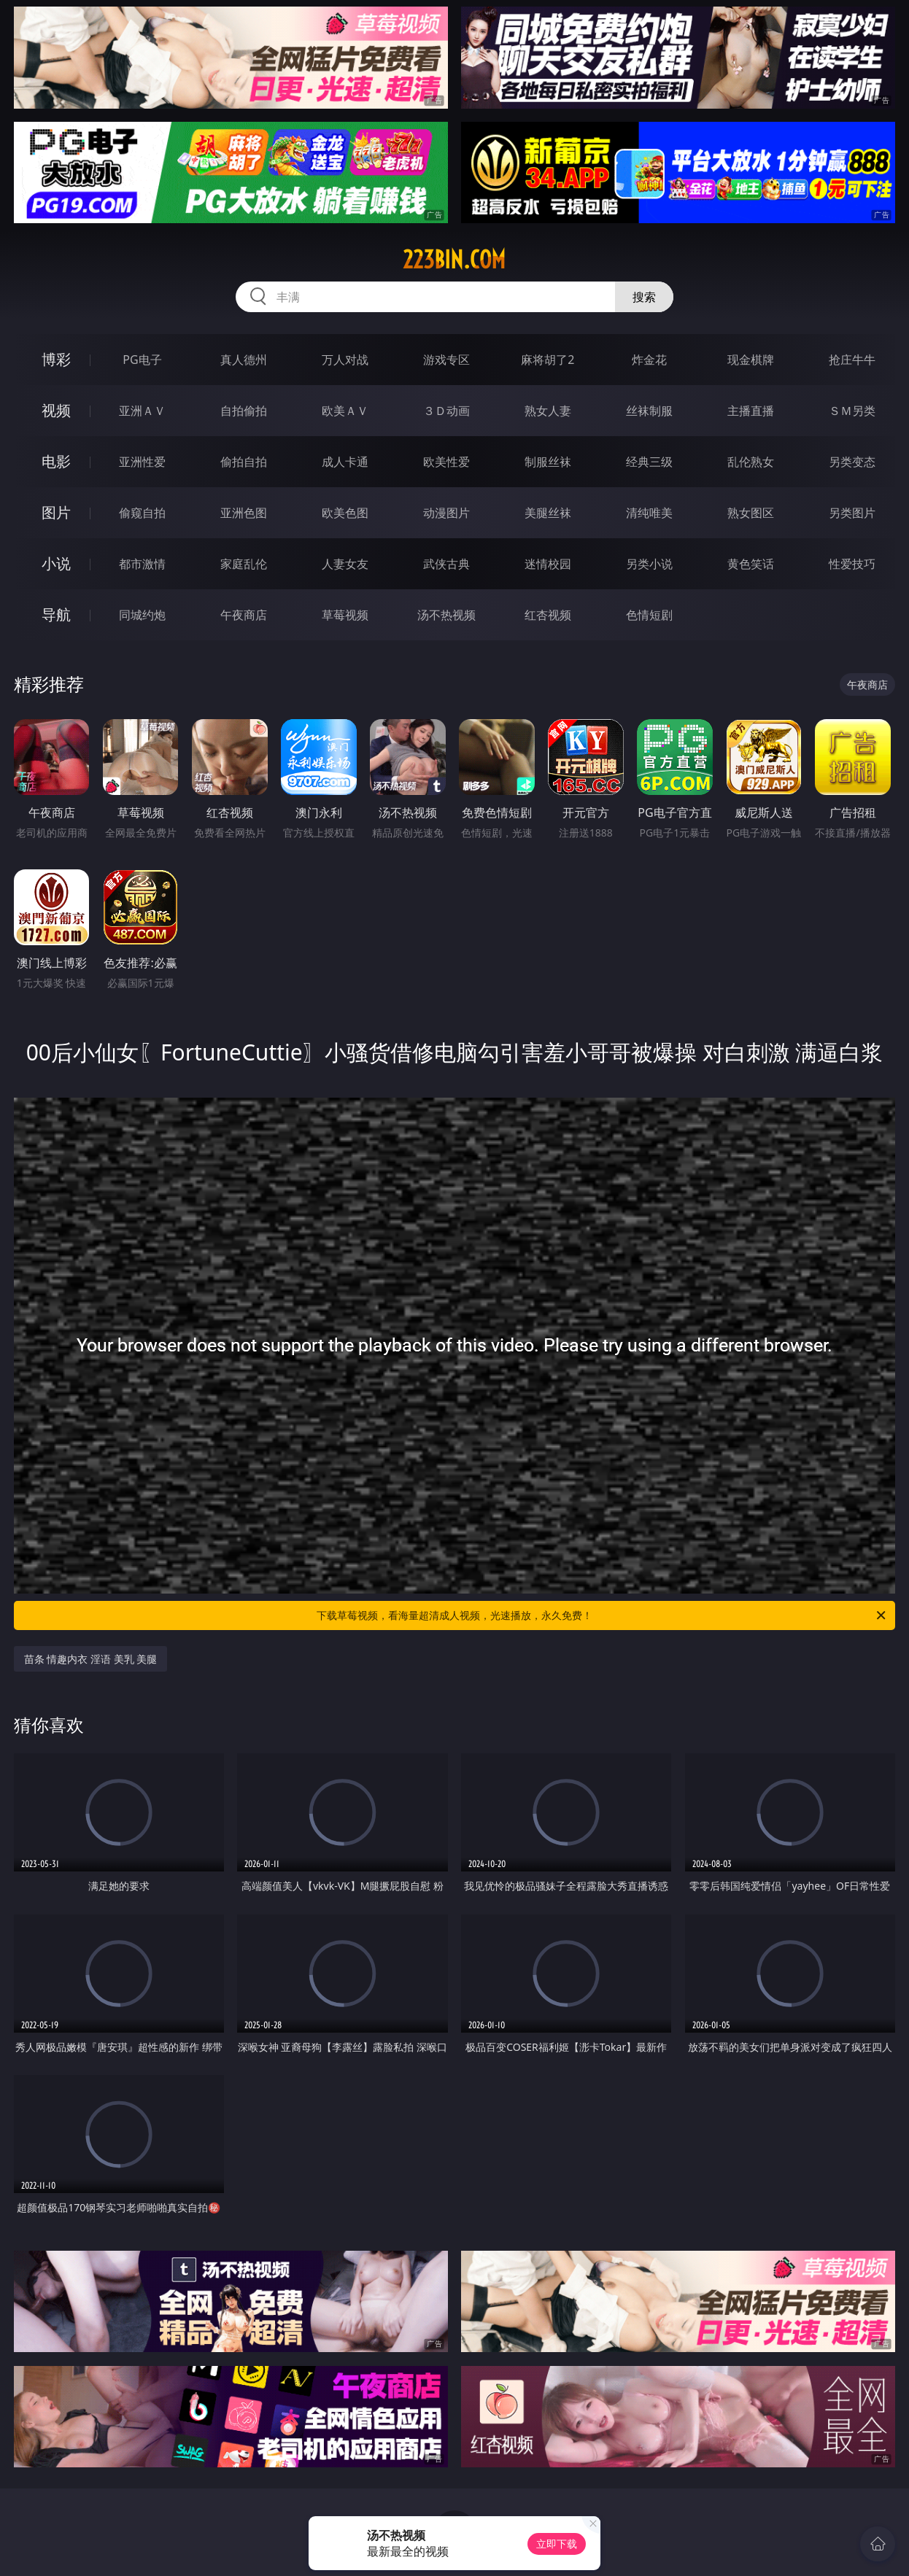 The image size is (909, 2576). What do you see at coordinates (602, 1615) in the screenshot?
I see `下载草莓视频，看海量超清成人视频，光速播放，永久免费！` at bounding box center [602, 1615].